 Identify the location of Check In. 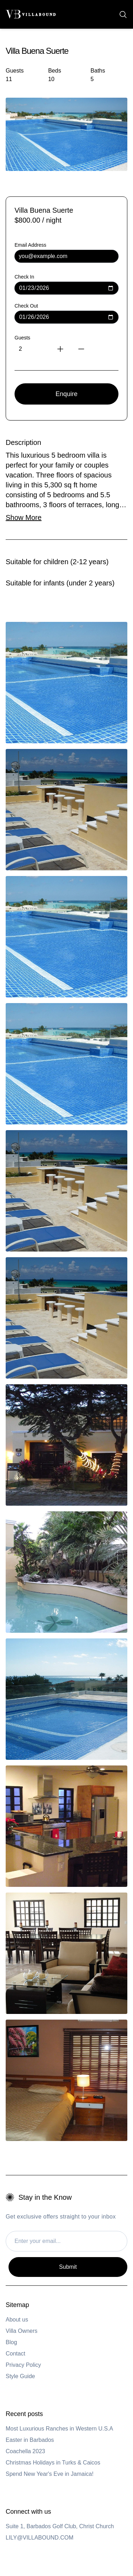
(24, 277).